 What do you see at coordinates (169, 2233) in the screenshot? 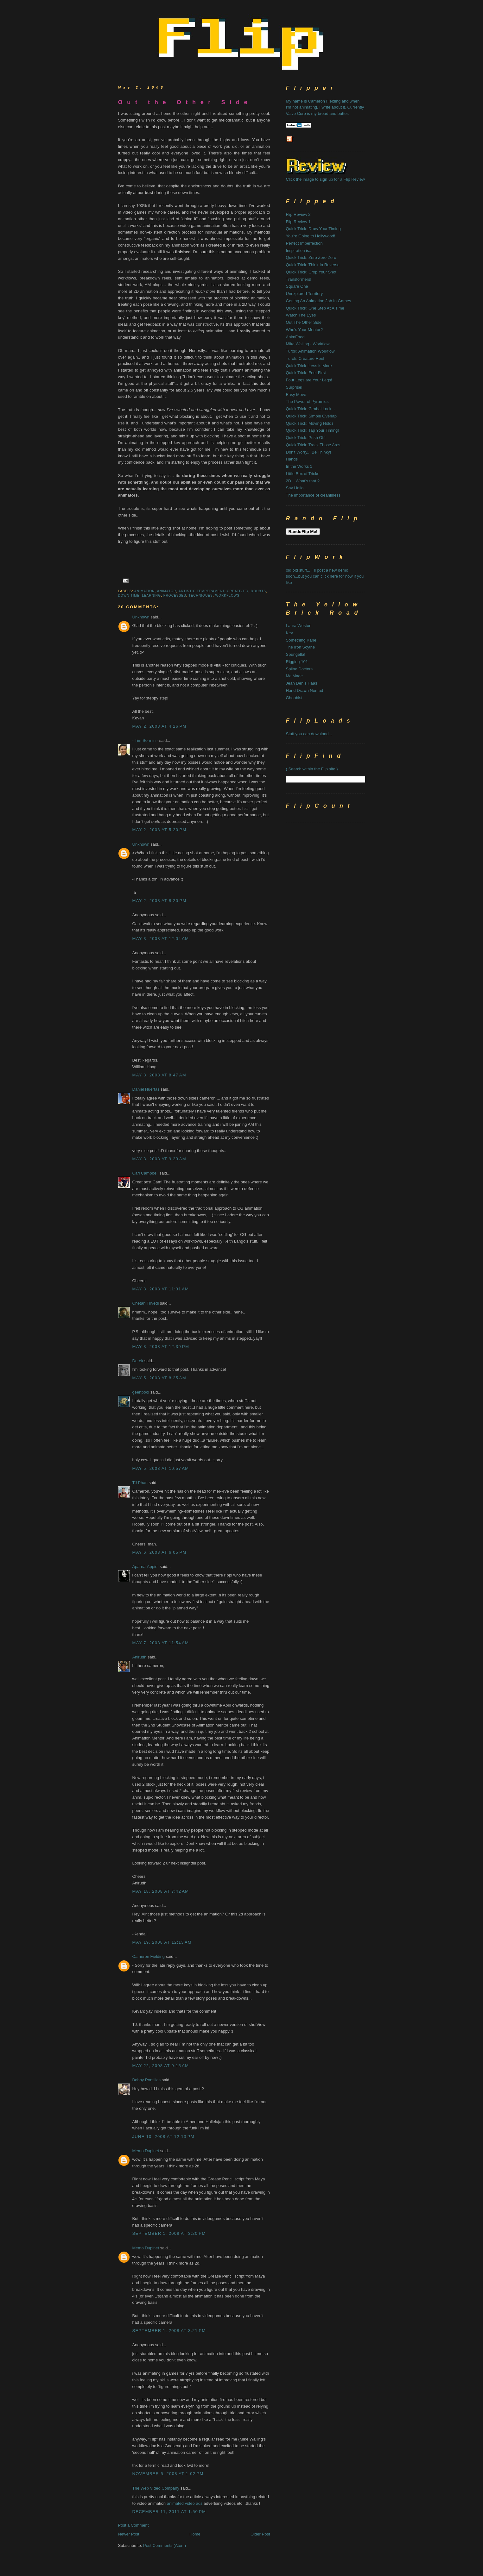
I see `September 1, 2008 at 3:20 PM` at bounding box center [169, 2233].